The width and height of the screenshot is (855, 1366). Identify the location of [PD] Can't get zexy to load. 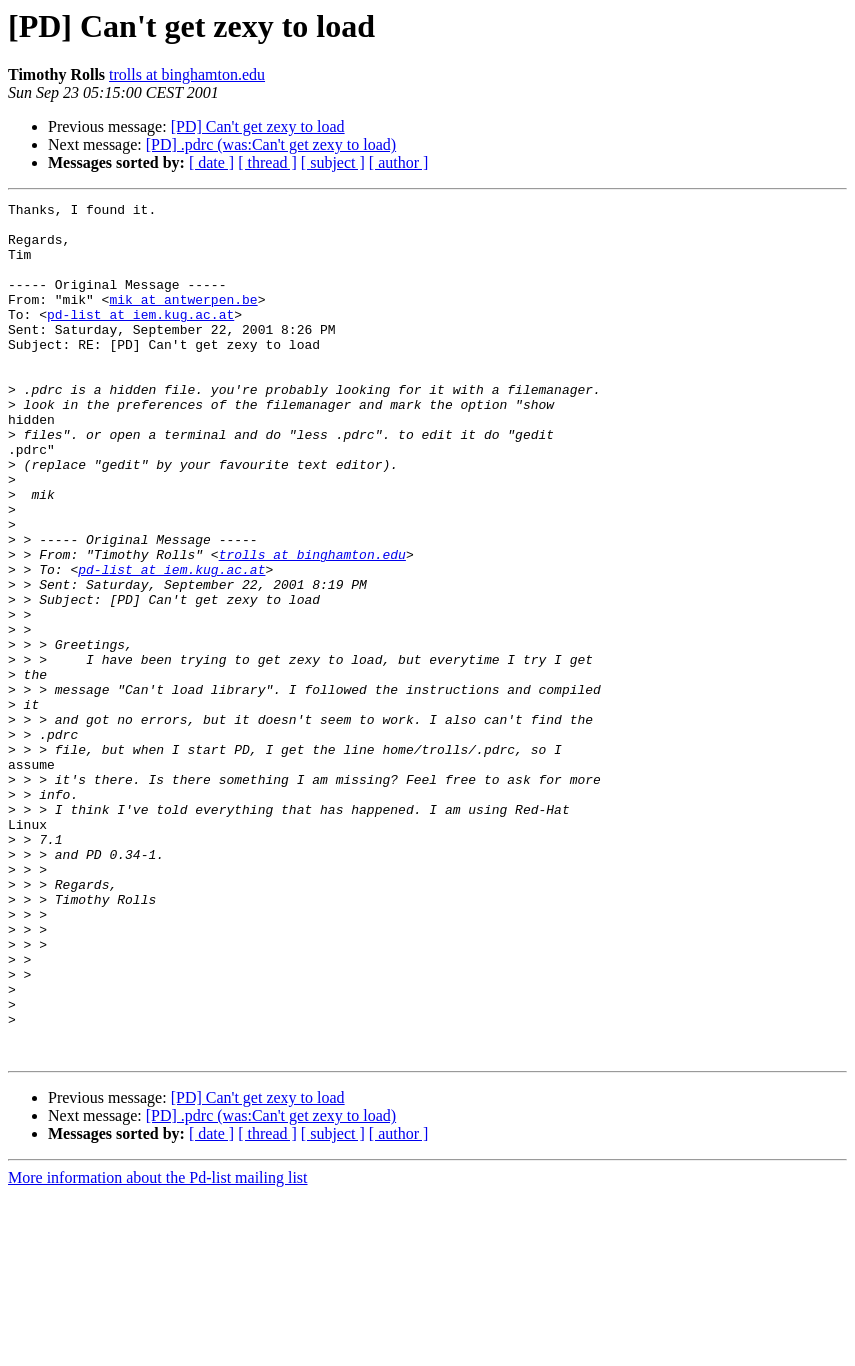
(258, 126).